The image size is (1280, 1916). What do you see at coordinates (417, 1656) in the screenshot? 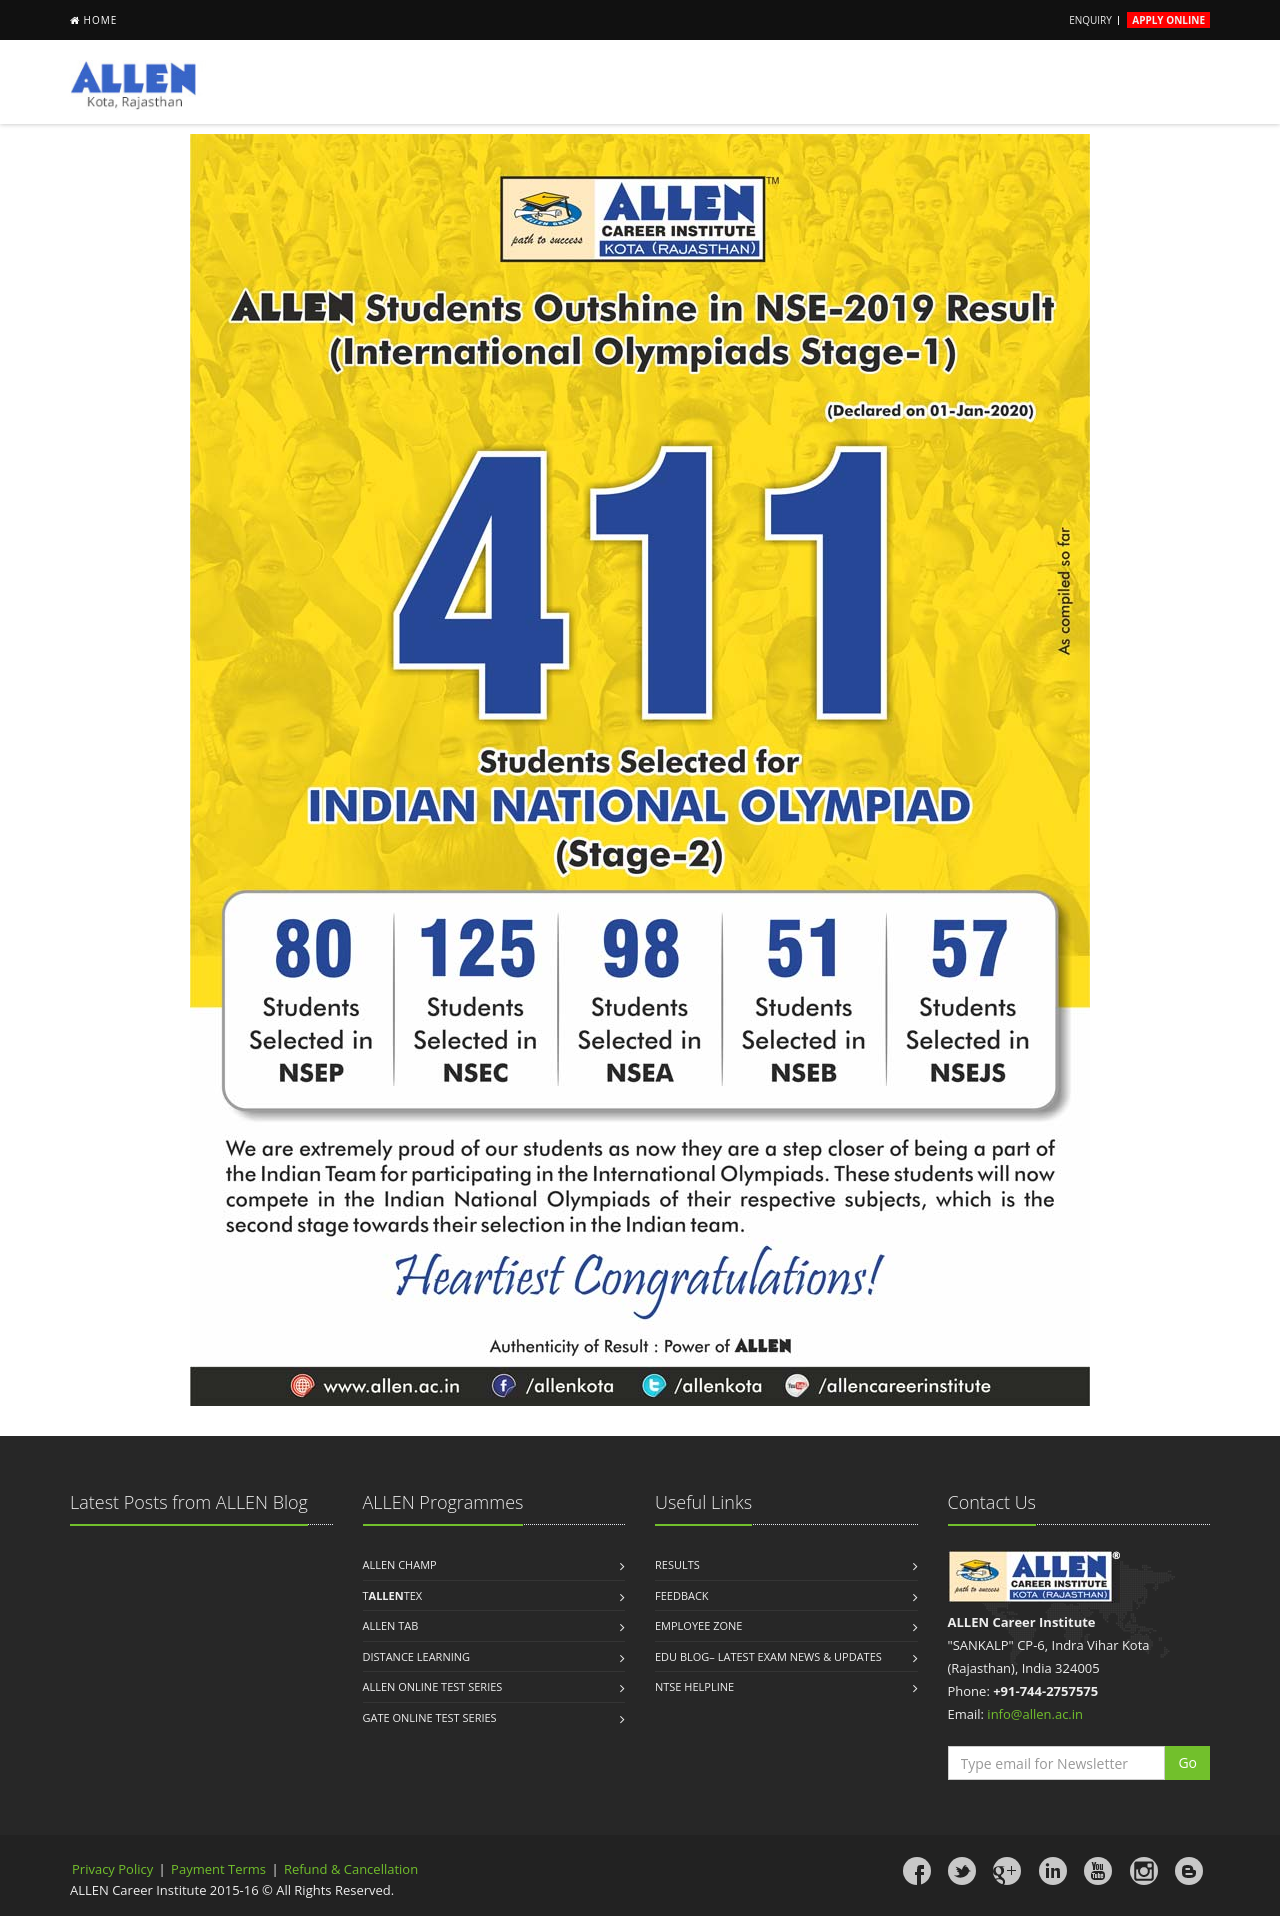
I see `Distance Learning` at bounding box center [417, 1656].